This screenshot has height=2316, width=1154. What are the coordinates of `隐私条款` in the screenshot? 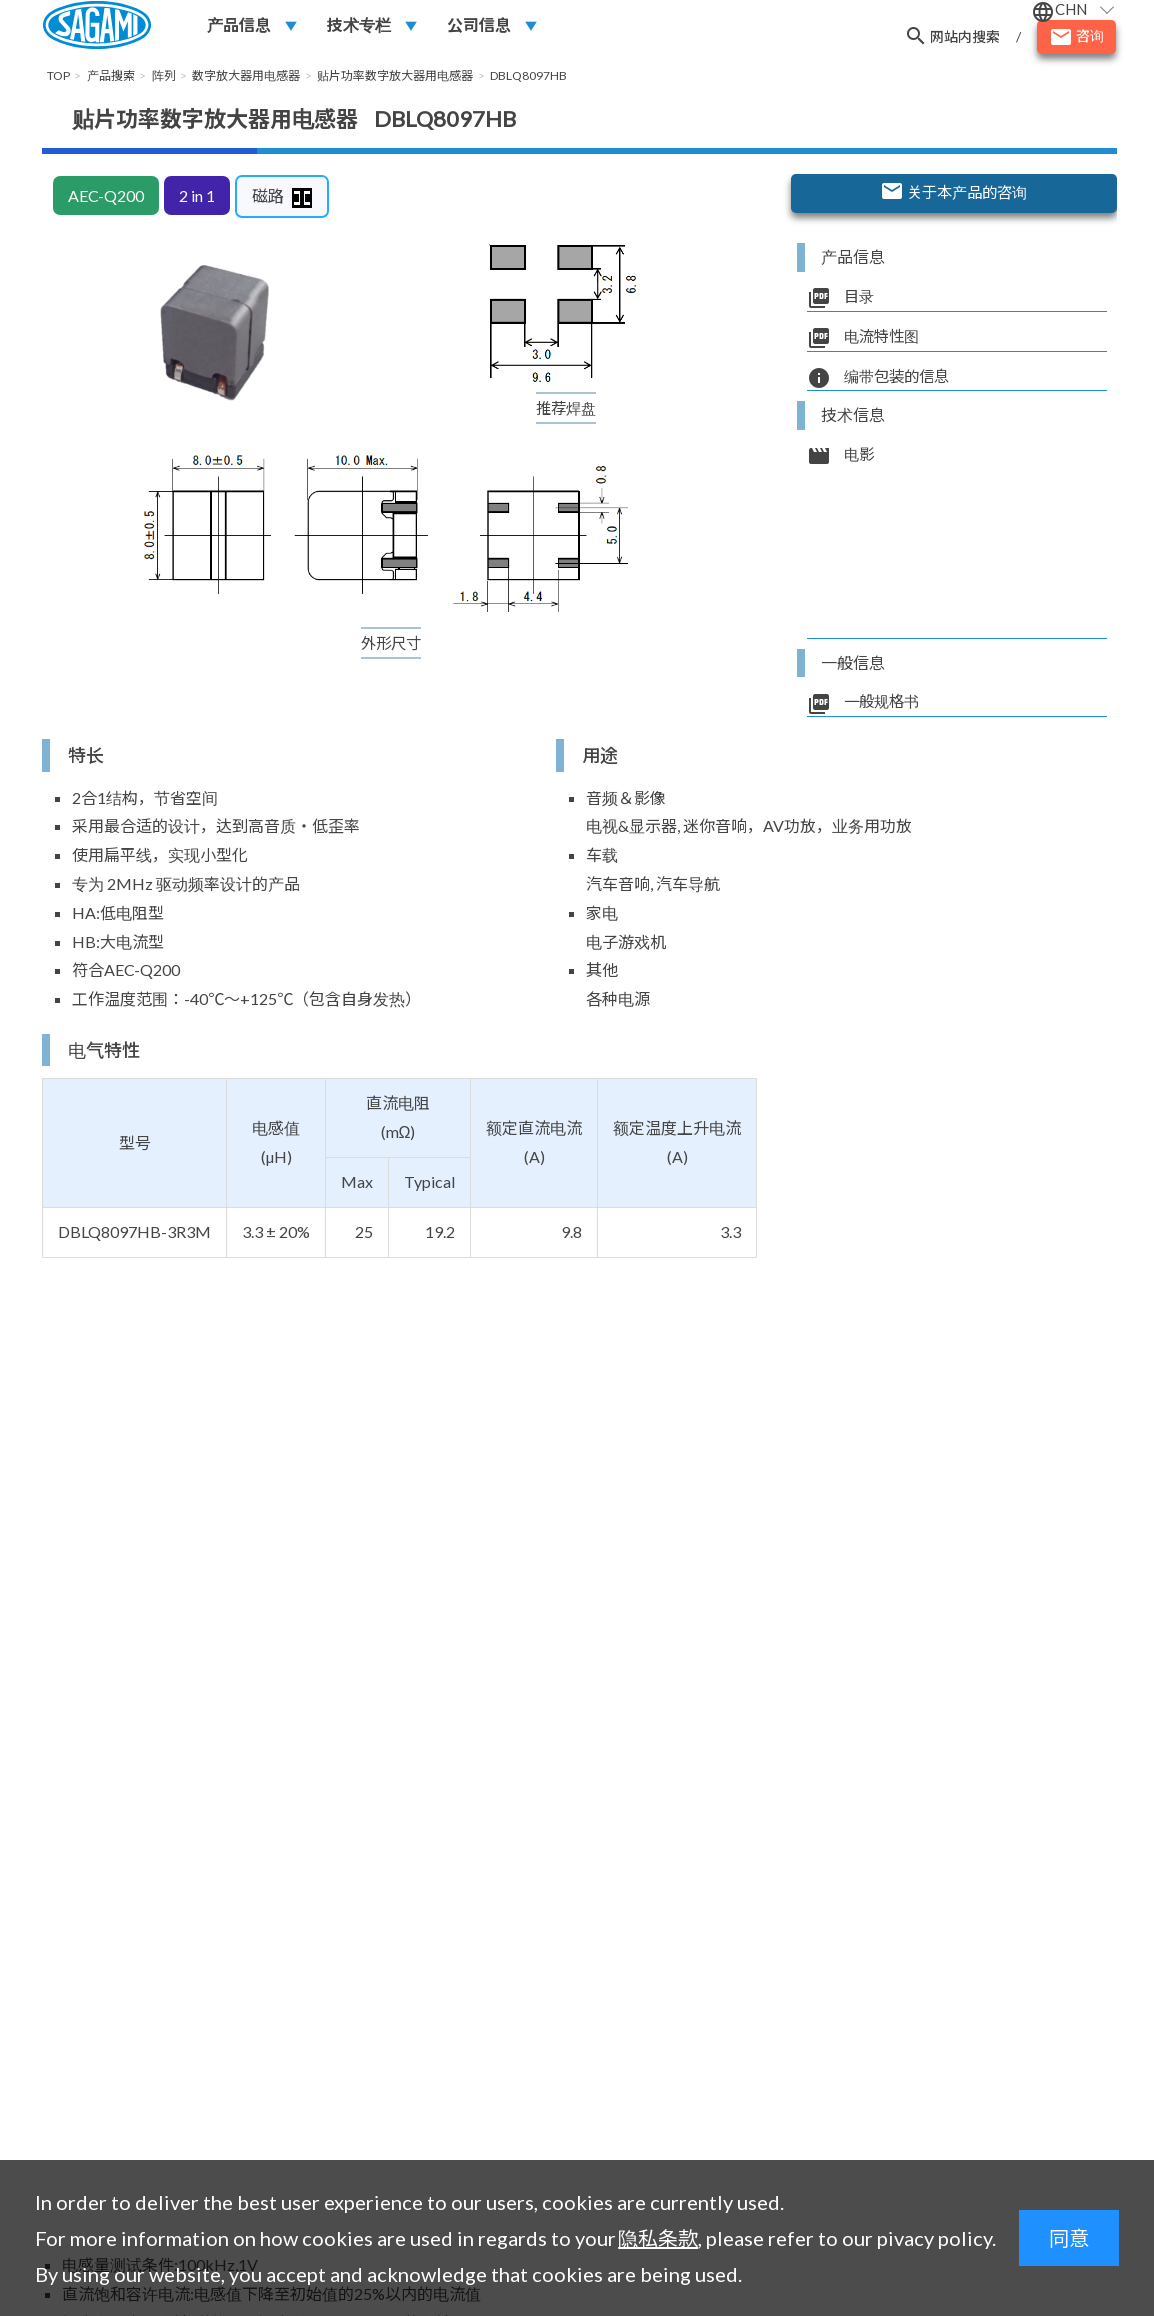 It's located at (658, 2238).